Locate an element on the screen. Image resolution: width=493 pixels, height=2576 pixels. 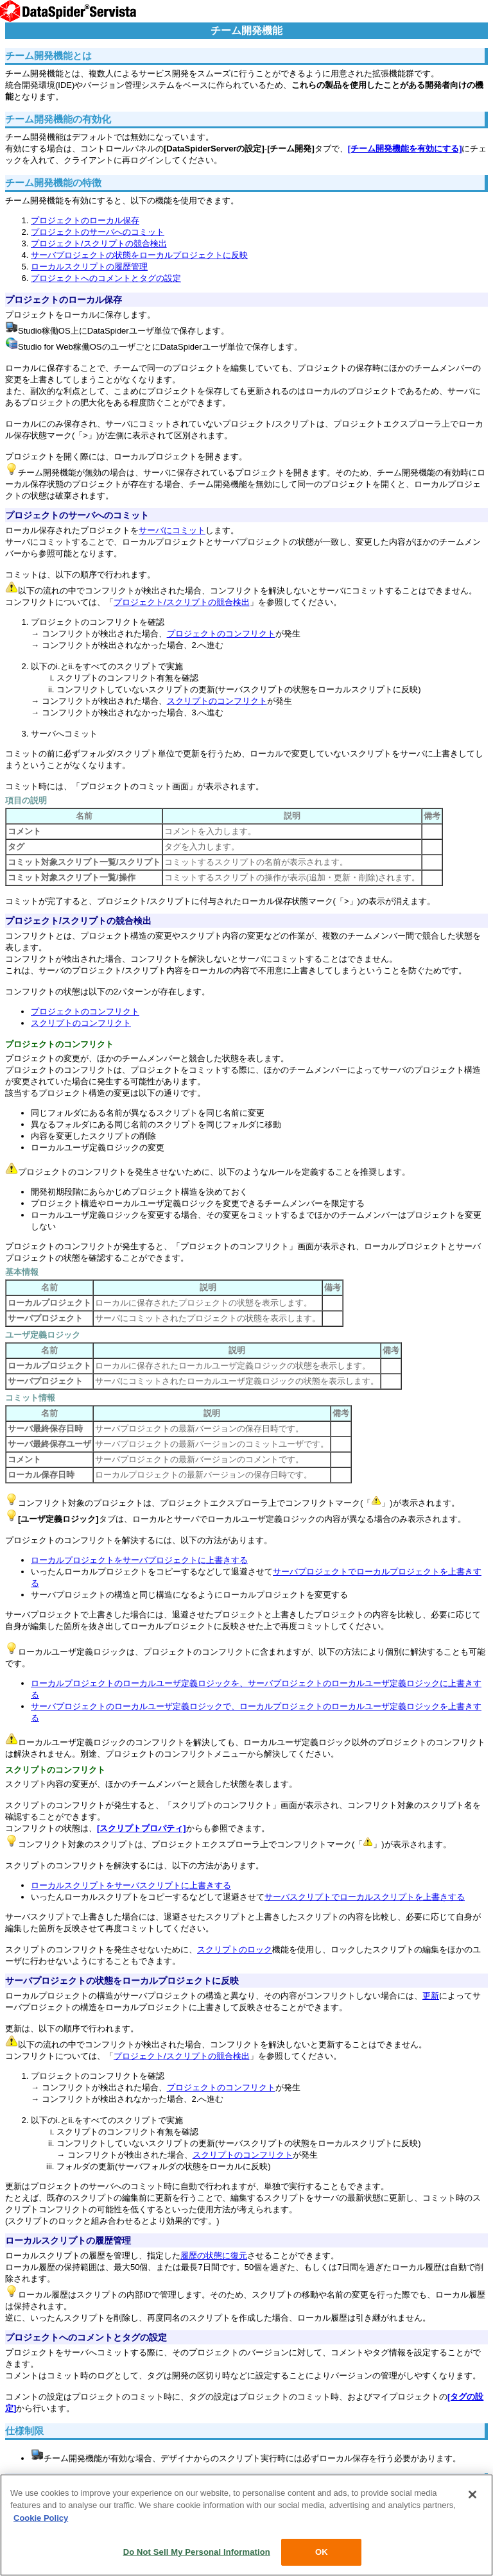
サーバにコミット is located at coordinates (172, 530).